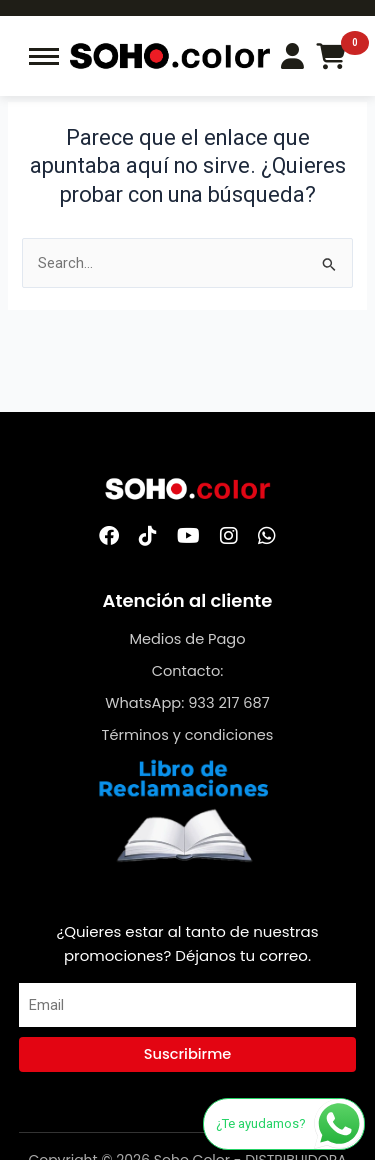  Describe the element at coordinates (187, 703) in the screenshot. I see `WhatsApp: 933 217 687` at that location.